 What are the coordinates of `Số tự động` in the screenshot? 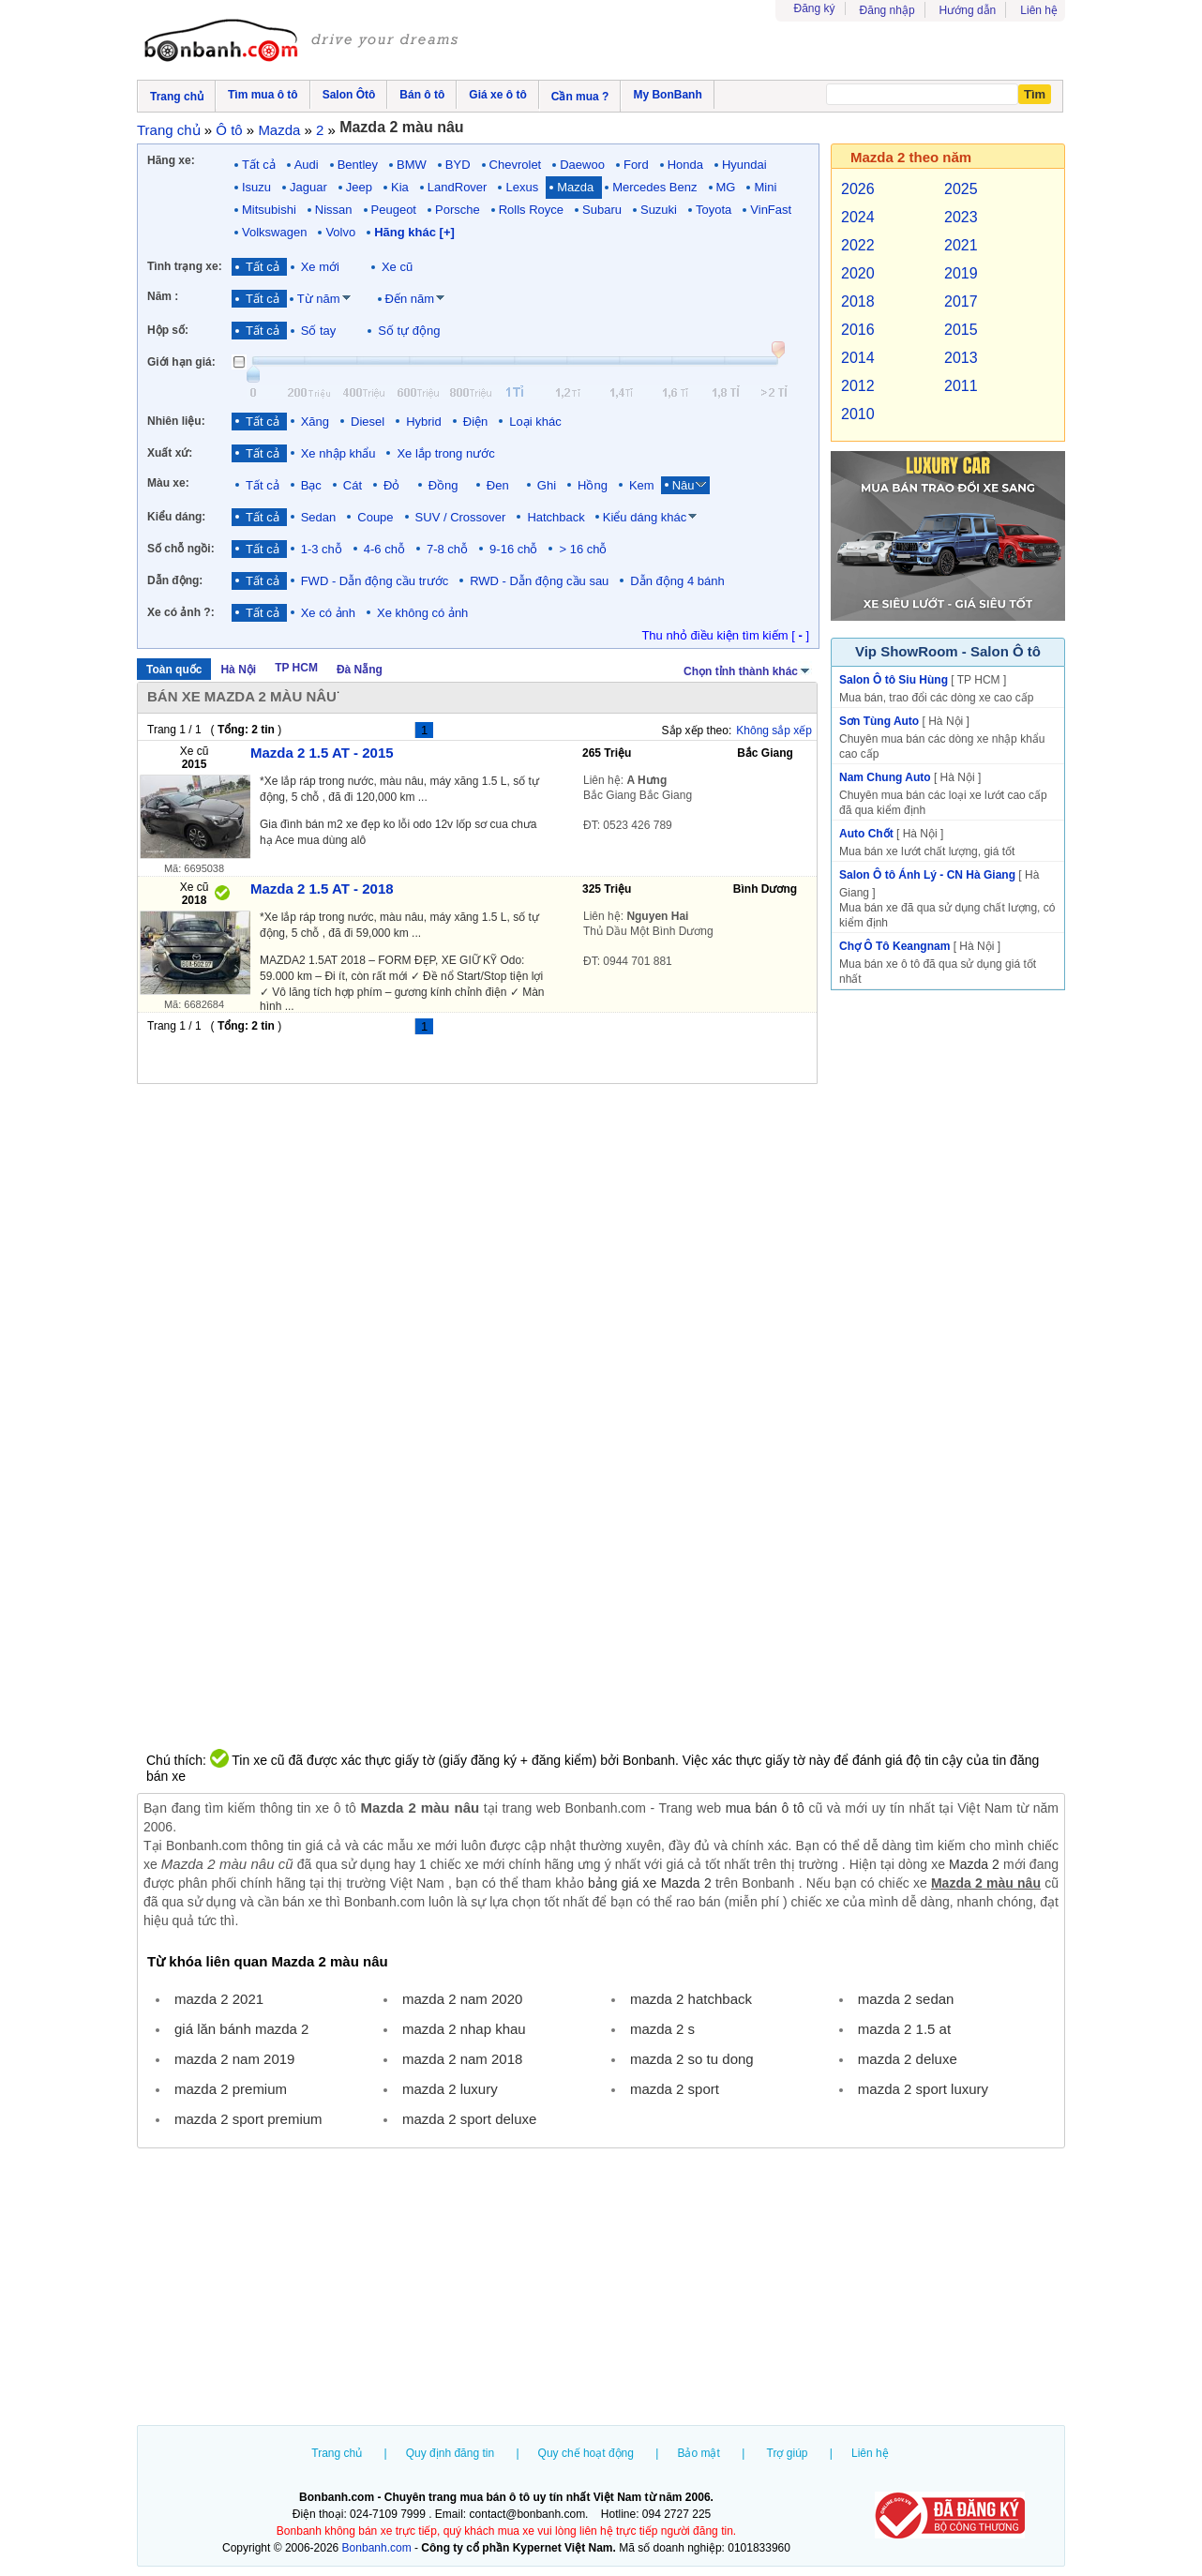 It's located at (409, 331).